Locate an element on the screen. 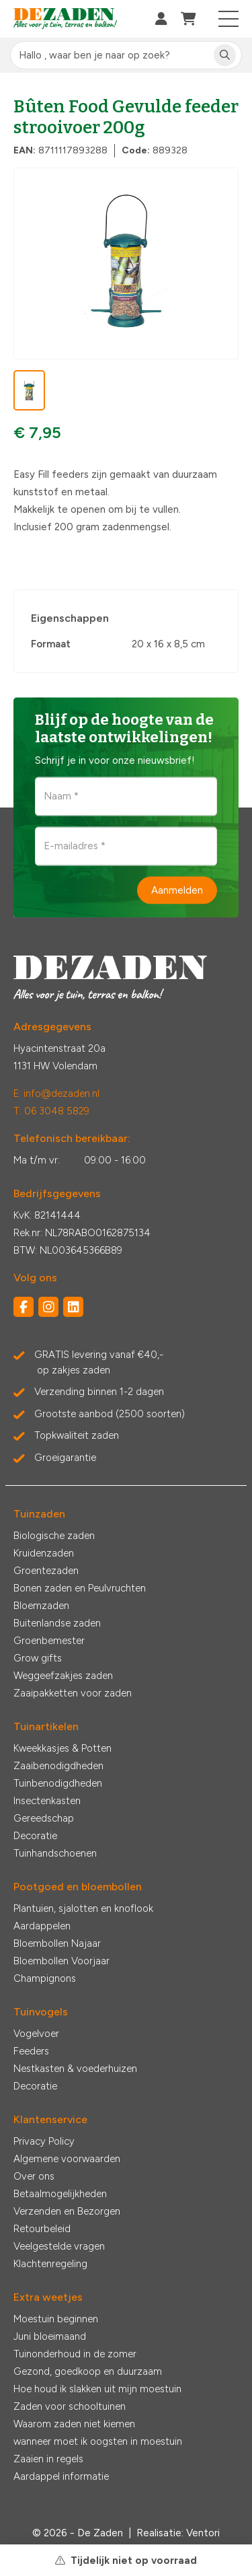 Image resolution: width=252 pixels, height=2576 pixels. [Zoeken] is located at coordinates (225, 55).